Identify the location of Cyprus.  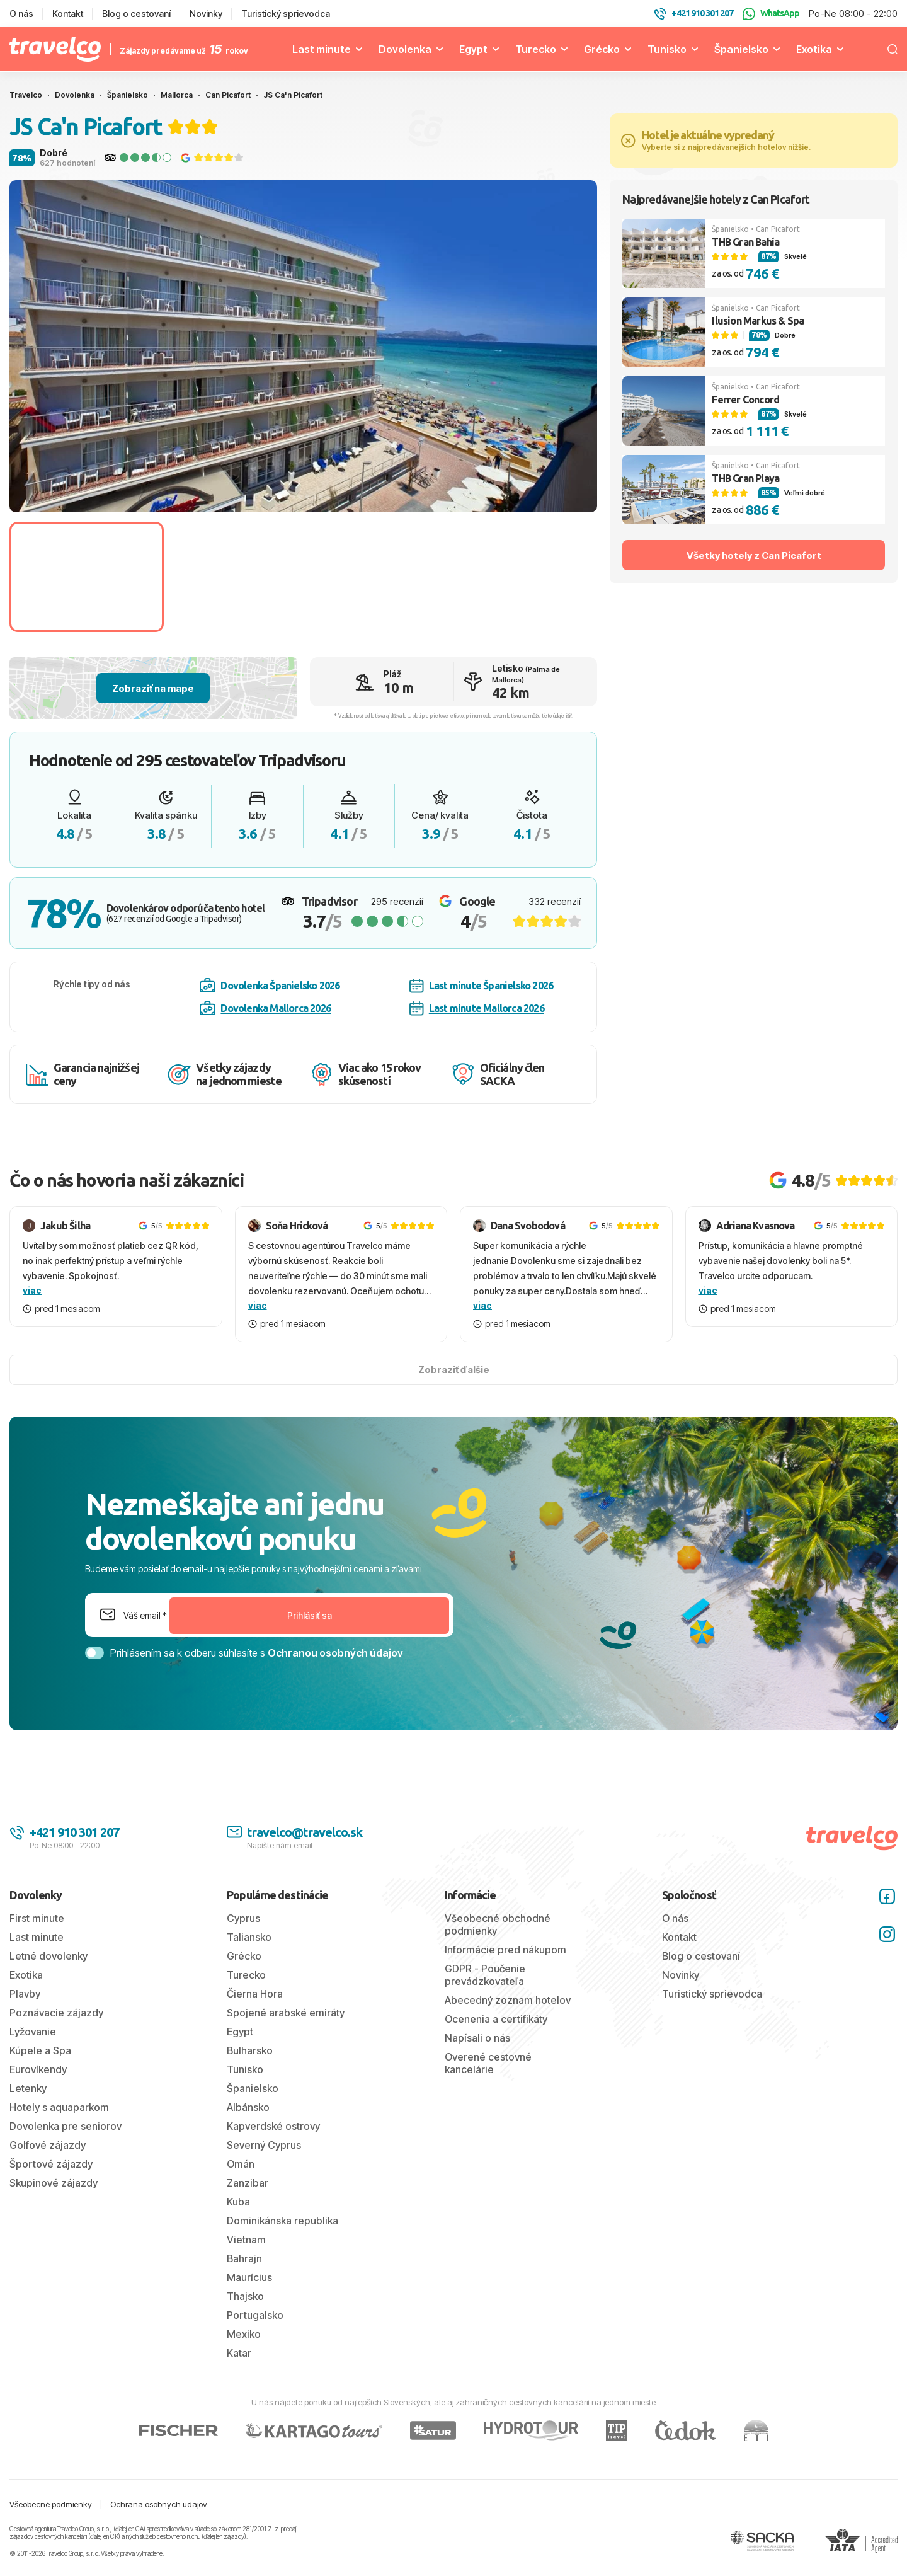
(243, 1918).